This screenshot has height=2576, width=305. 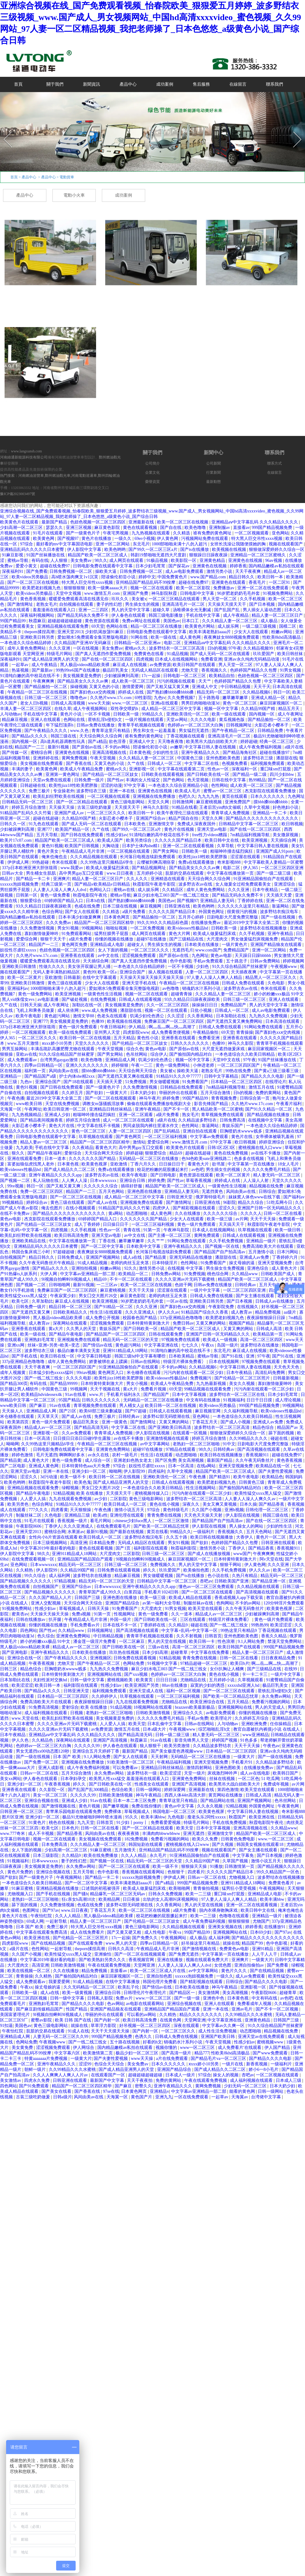 I want to click on 青青偷拍视频, so click(x=206, y=1888).